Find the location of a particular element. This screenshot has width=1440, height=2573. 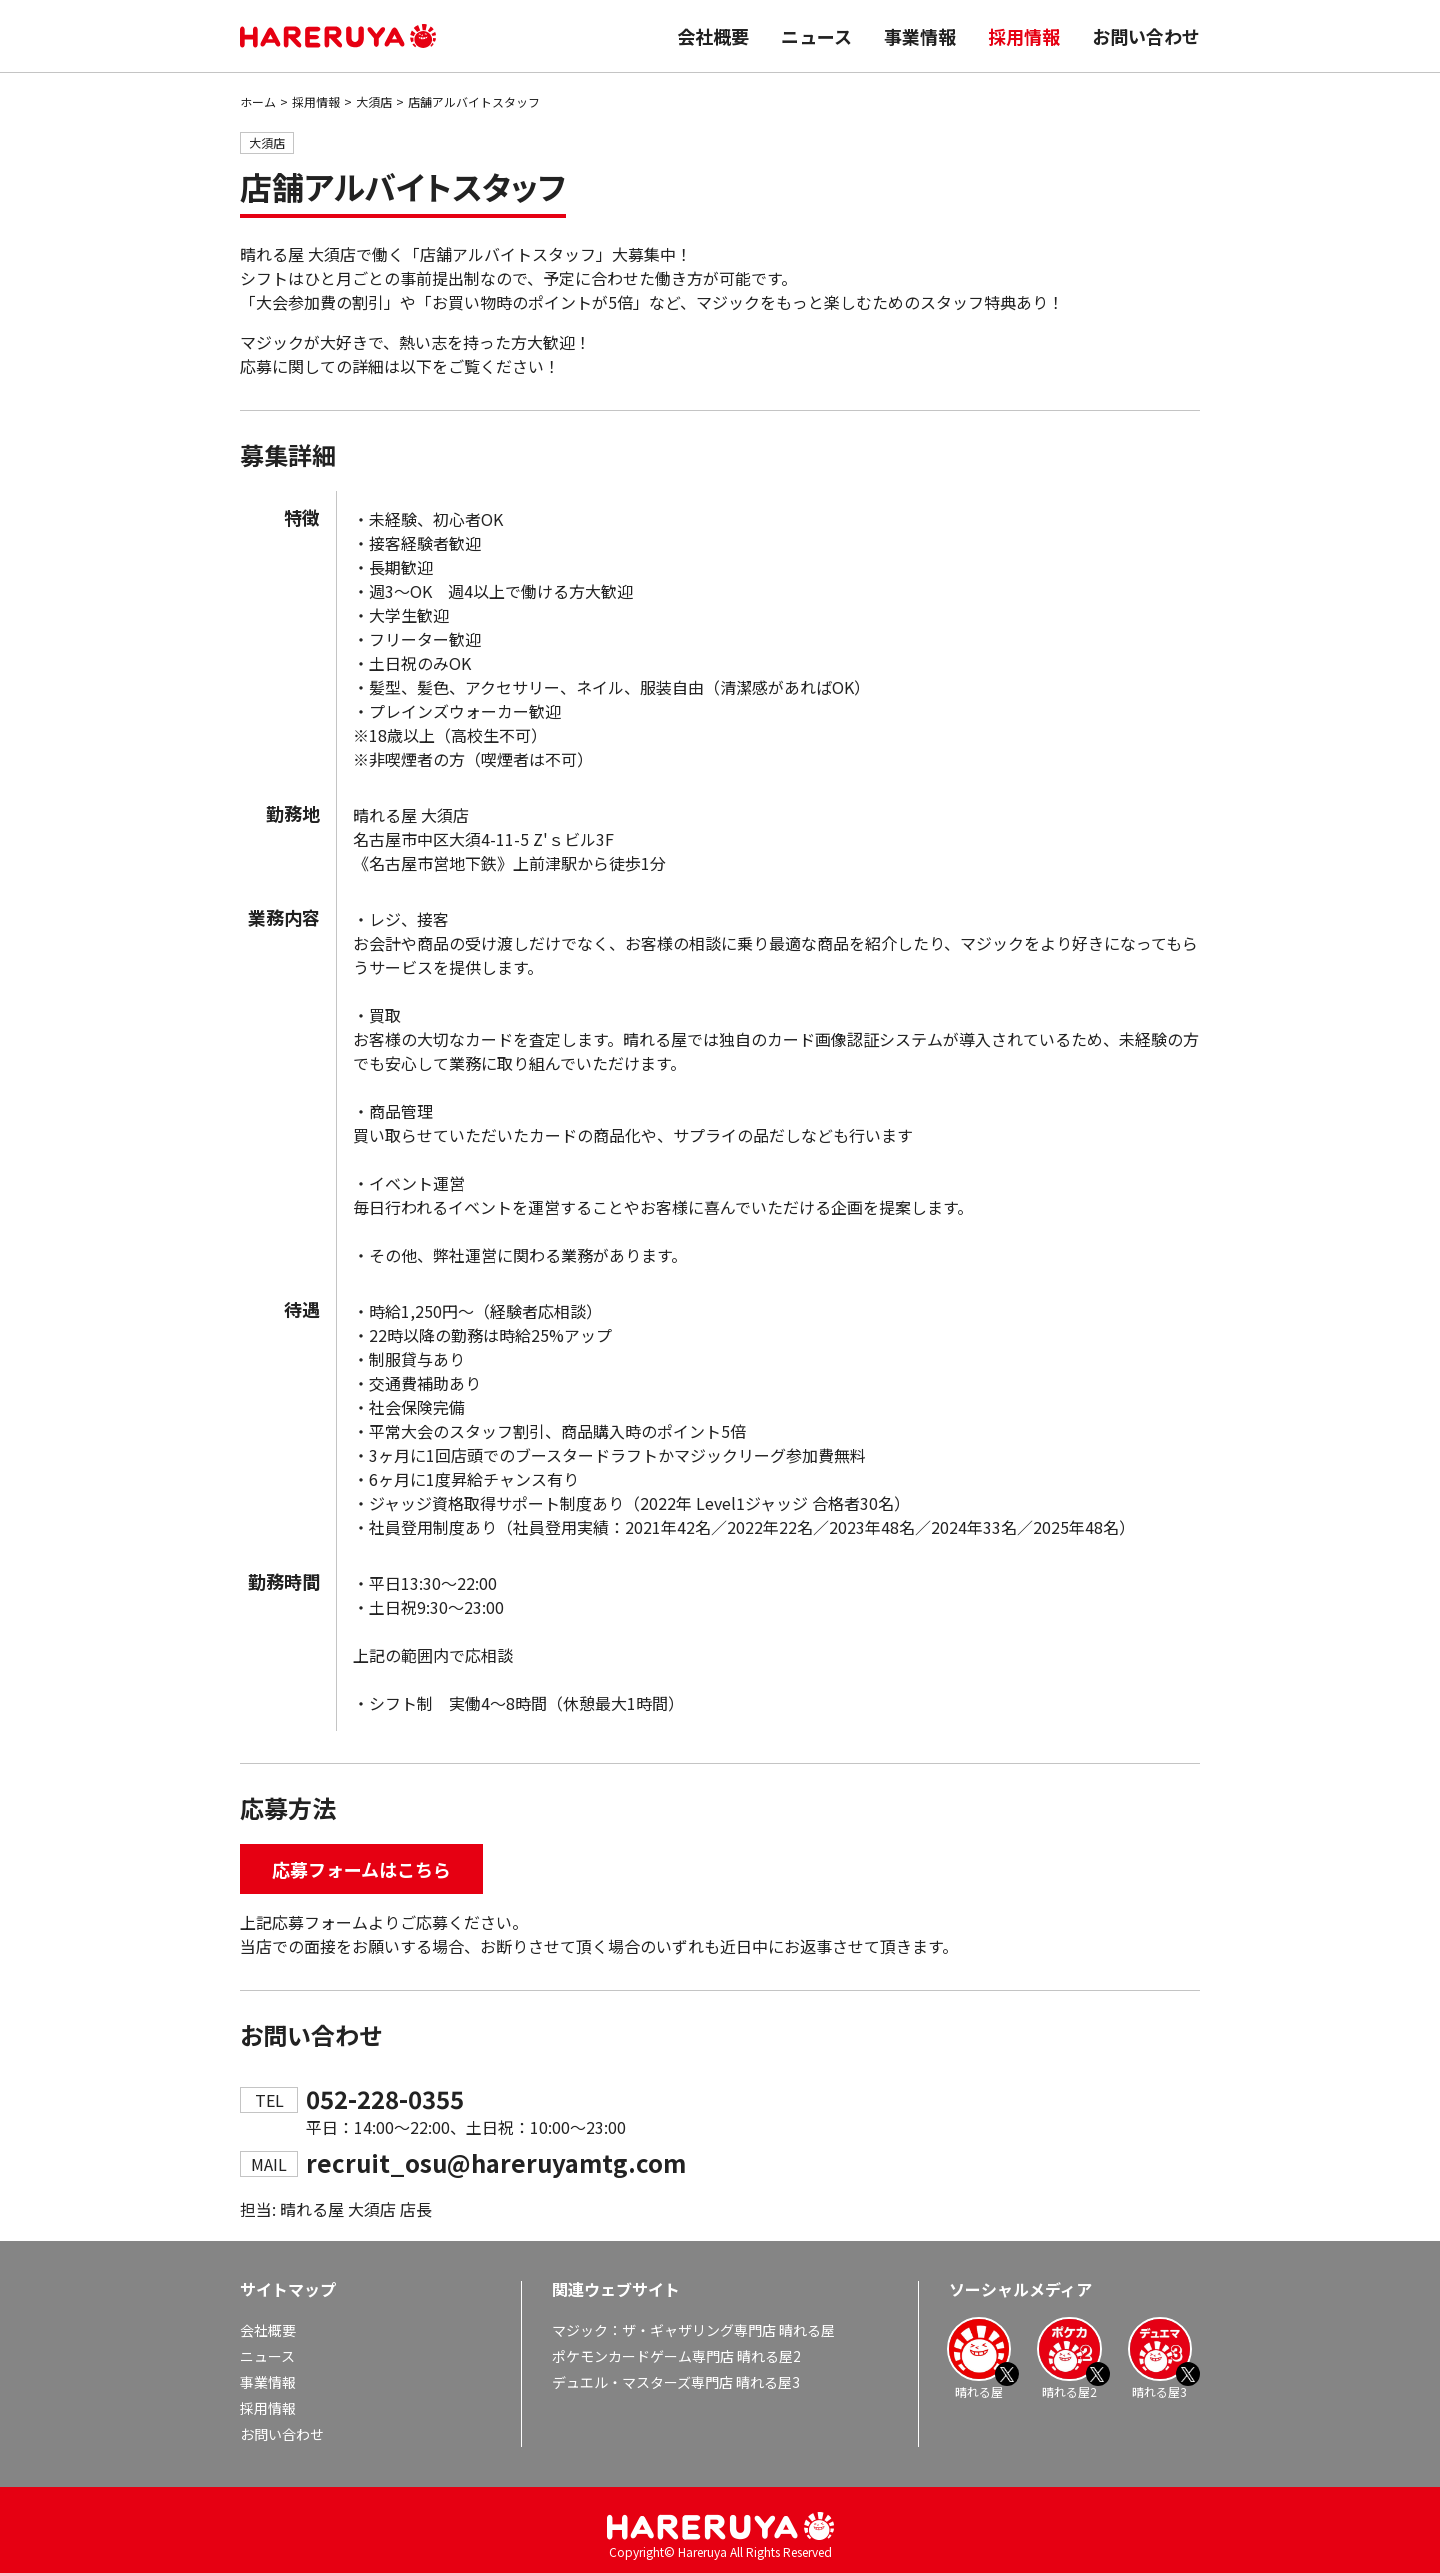

マジック：ザ・ギャザリング専門店 晴れる屋 is located at coordinates (693, 2330).